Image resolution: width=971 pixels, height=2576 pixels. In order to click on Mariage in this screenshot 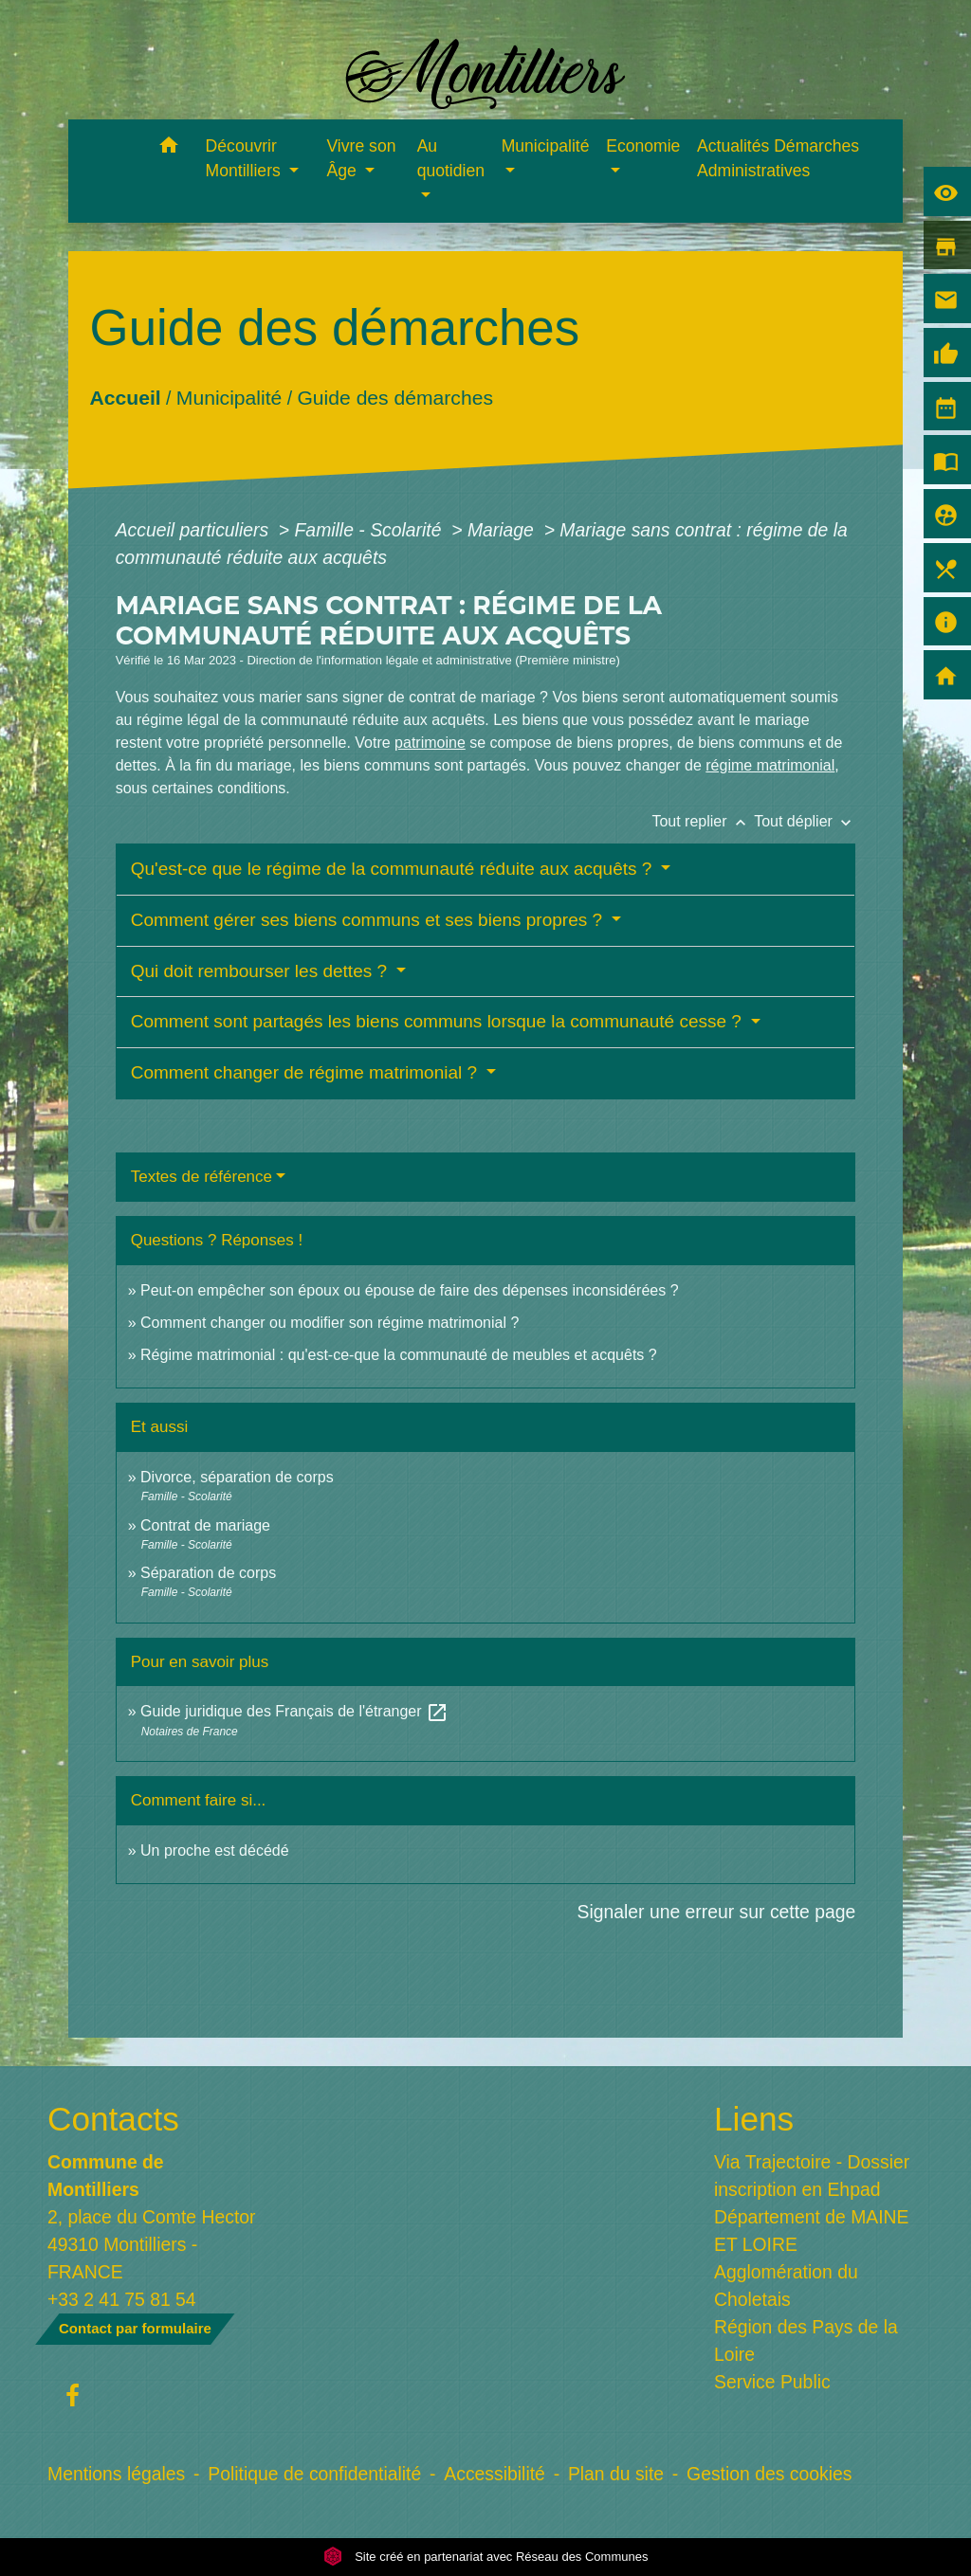, I will do `click(503, 529)`.